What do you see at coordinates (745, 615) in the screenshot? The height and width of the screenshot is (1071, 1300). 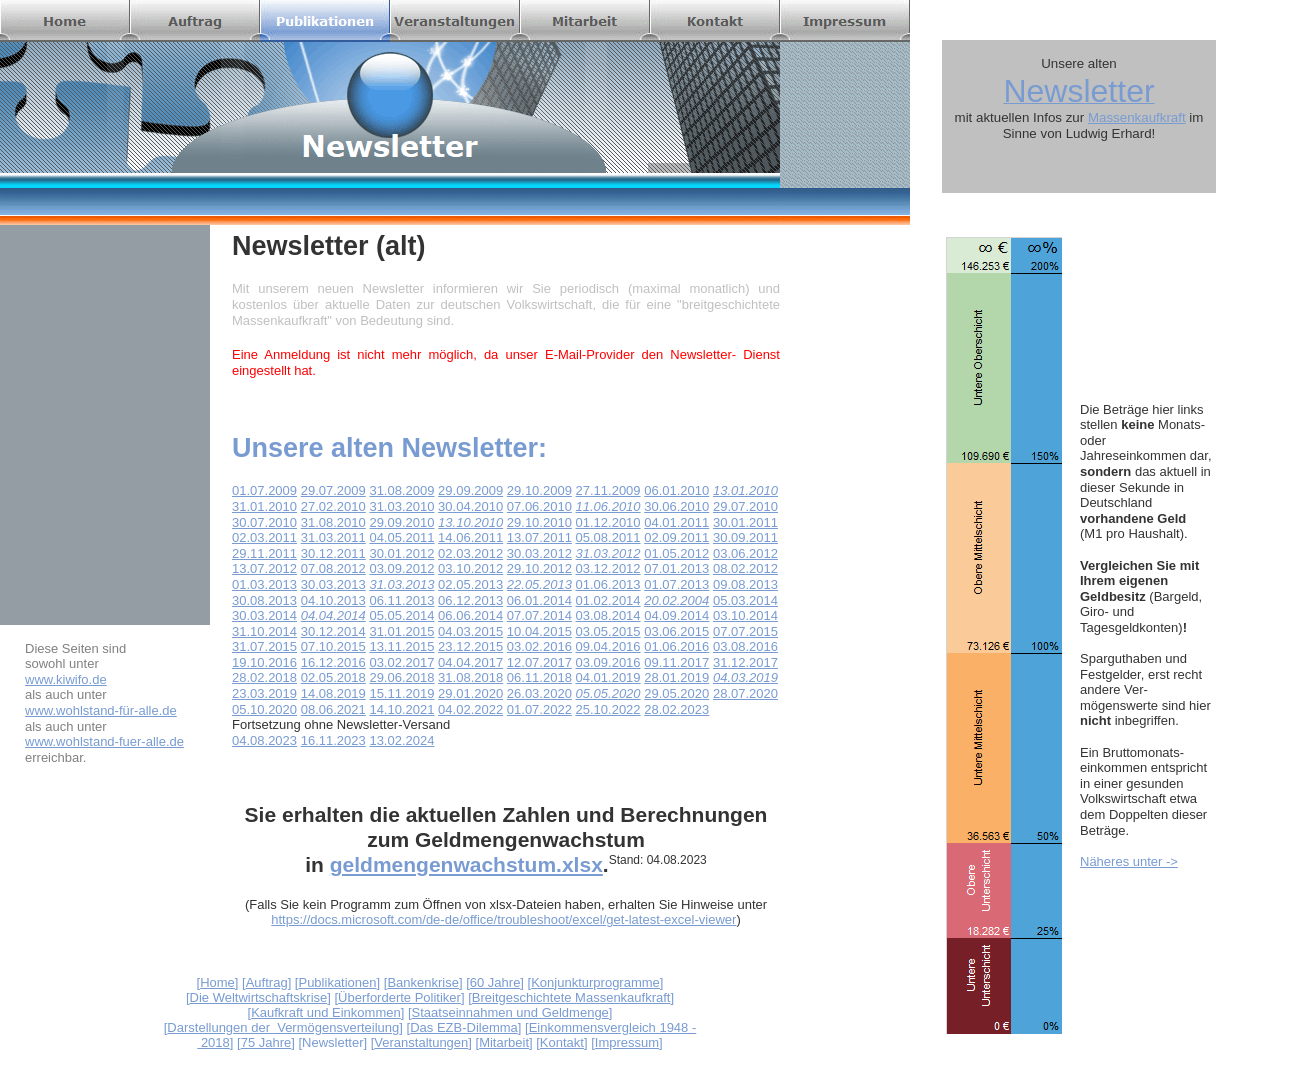 I see `03.10.2014` at bounding box center [745, 615].